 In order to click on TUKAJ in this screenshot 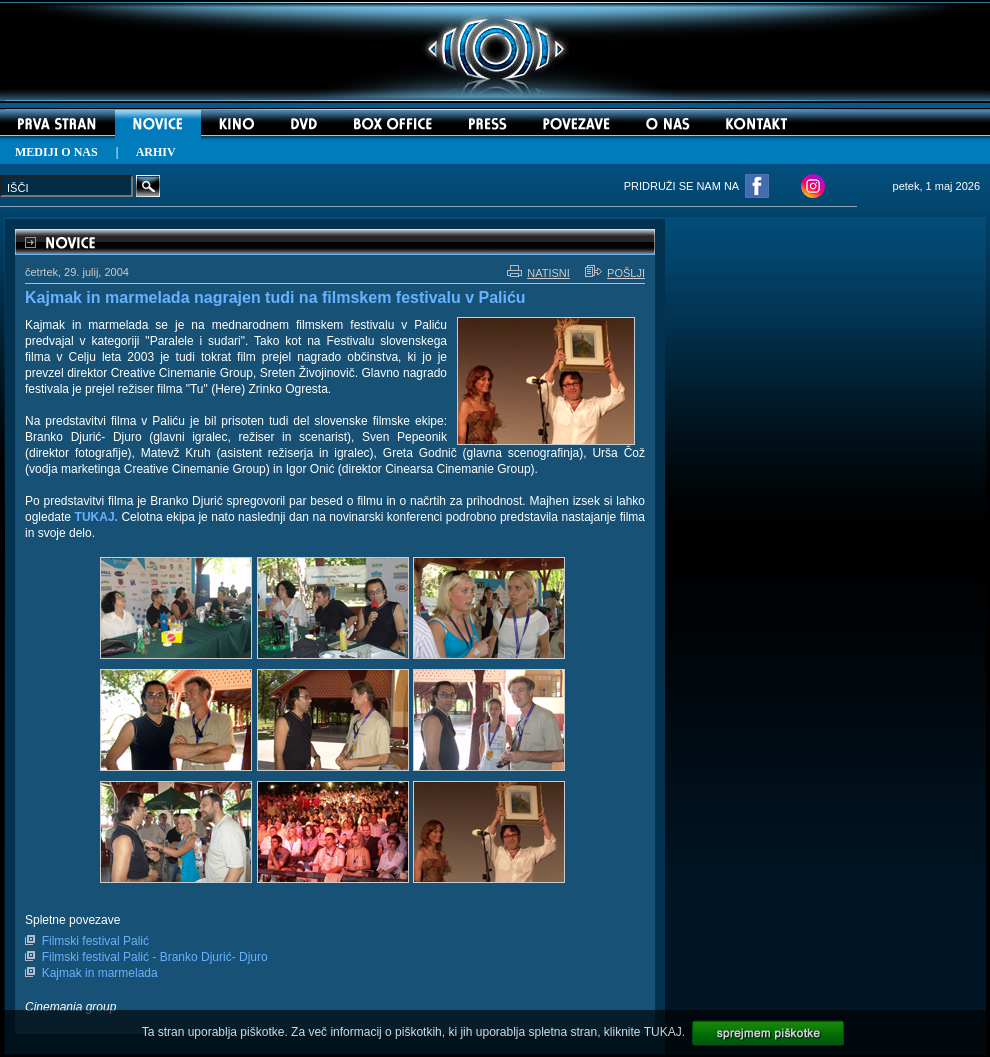, I will do `click(663, 1032)`.